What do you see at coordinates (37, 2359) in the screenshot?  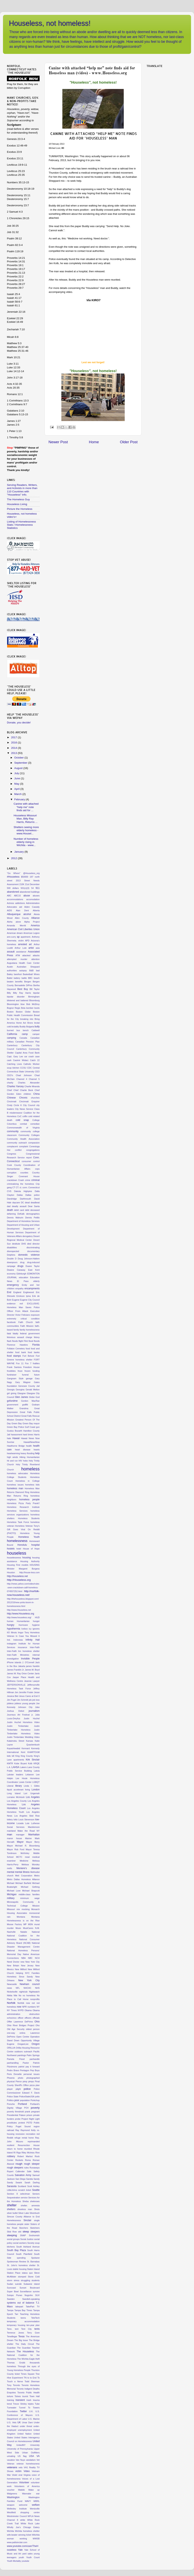 I see `theft` at bounding box center [37, 2359].